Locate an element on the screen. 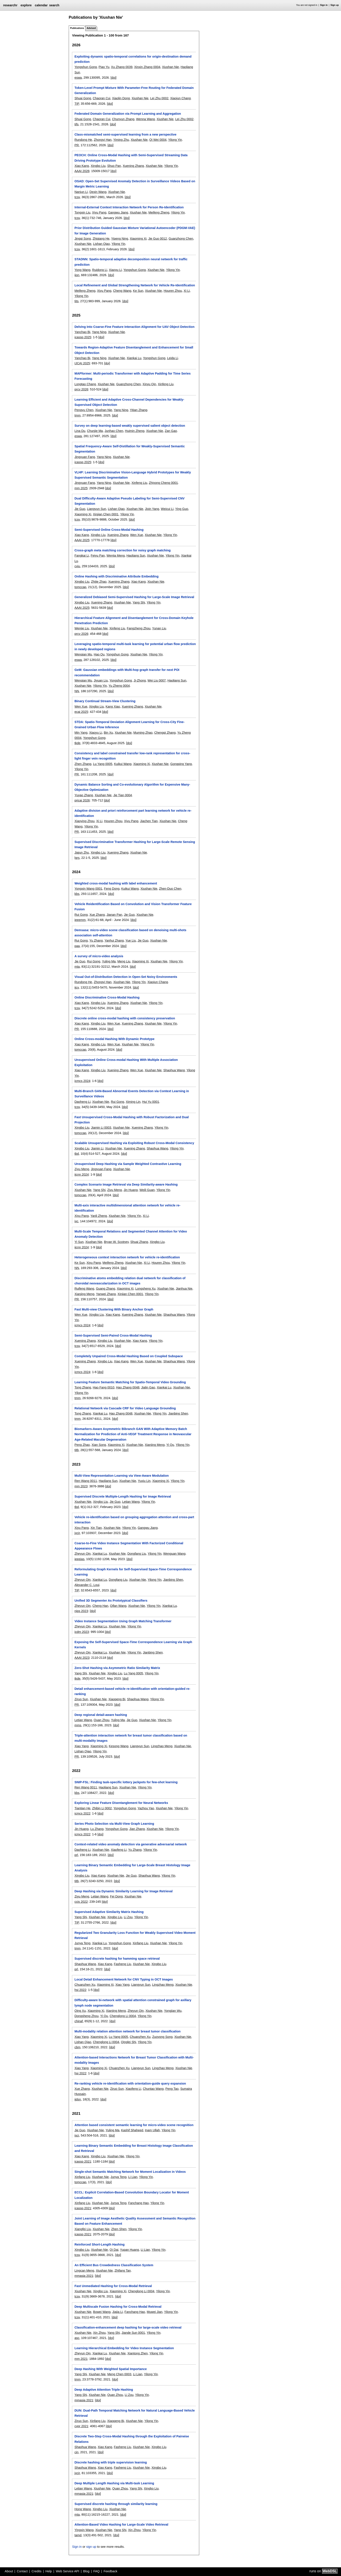 Image resolution: width=341 pixels, height=2576 pixels. Shuai Zhang is located at coordinates (139, 1242).